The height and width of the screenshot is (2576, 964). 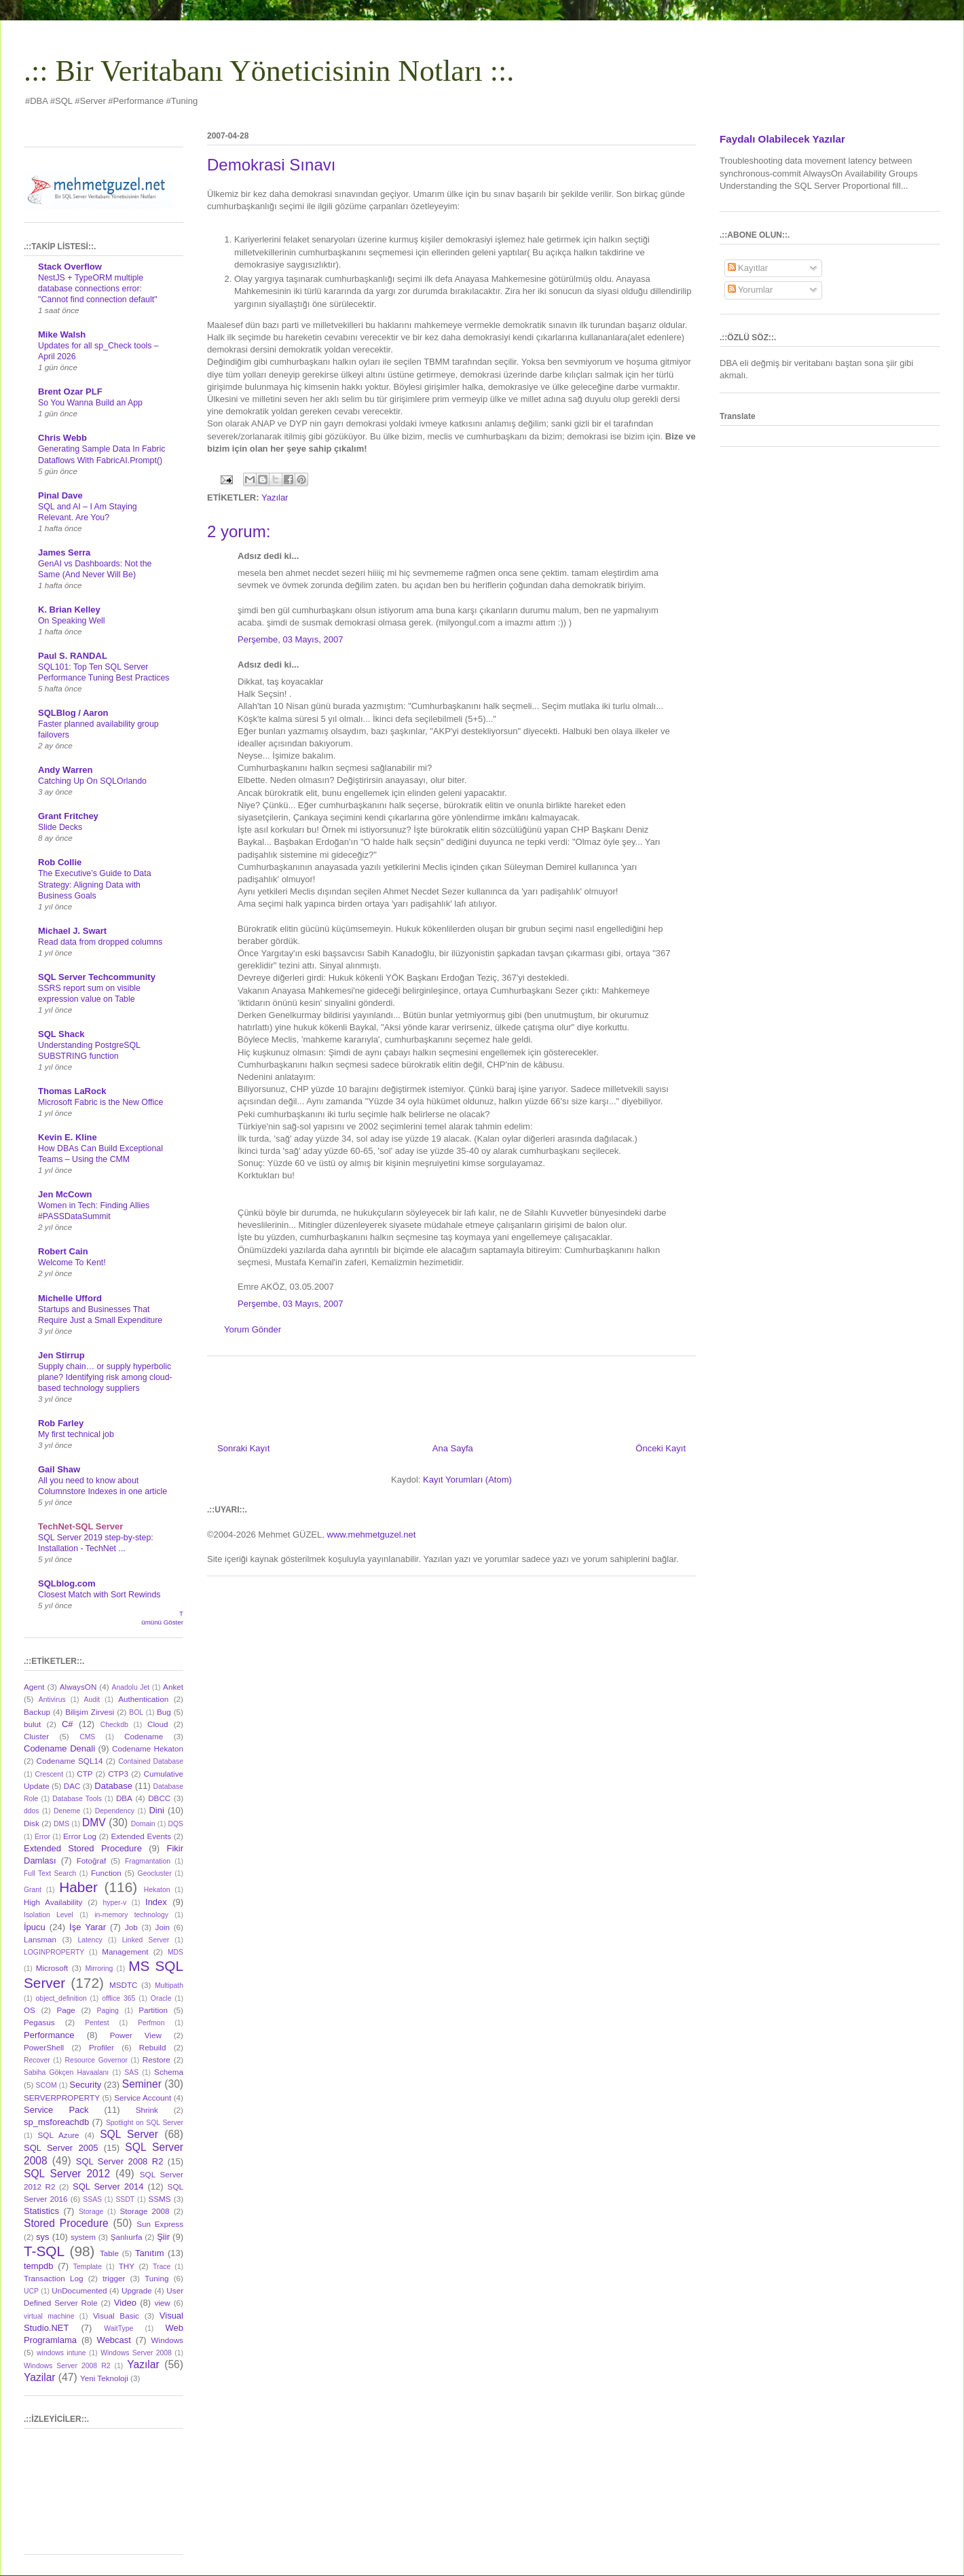 I want to click on Paging, so click(x=107, y=2010).